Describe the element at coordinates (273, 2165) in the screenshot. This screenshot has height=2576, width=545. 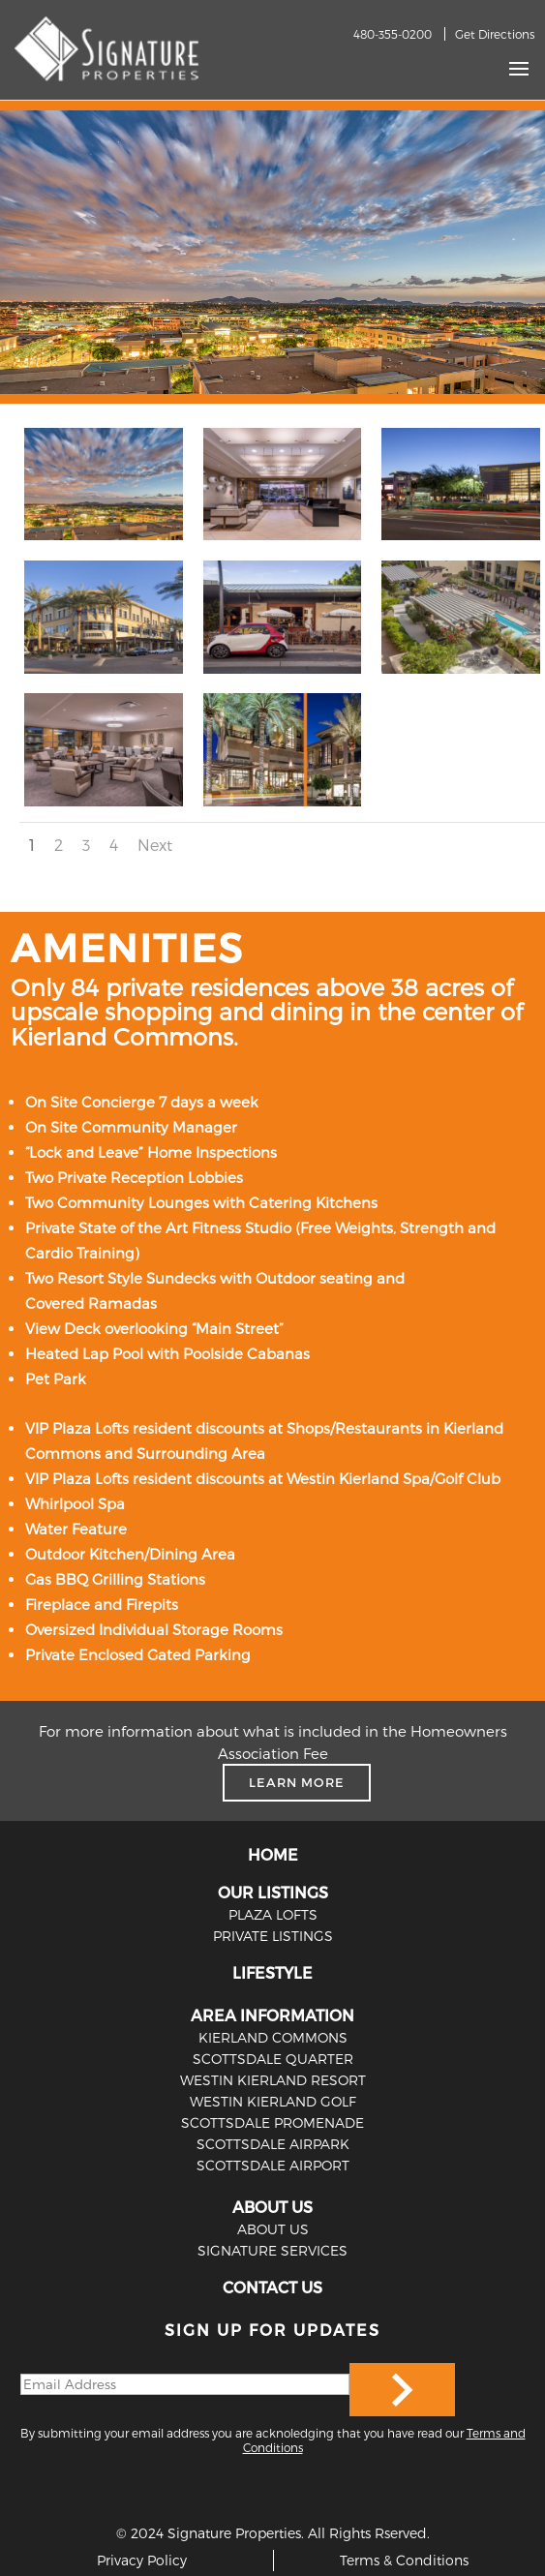
I see `Scottsdale Airport` at that location.